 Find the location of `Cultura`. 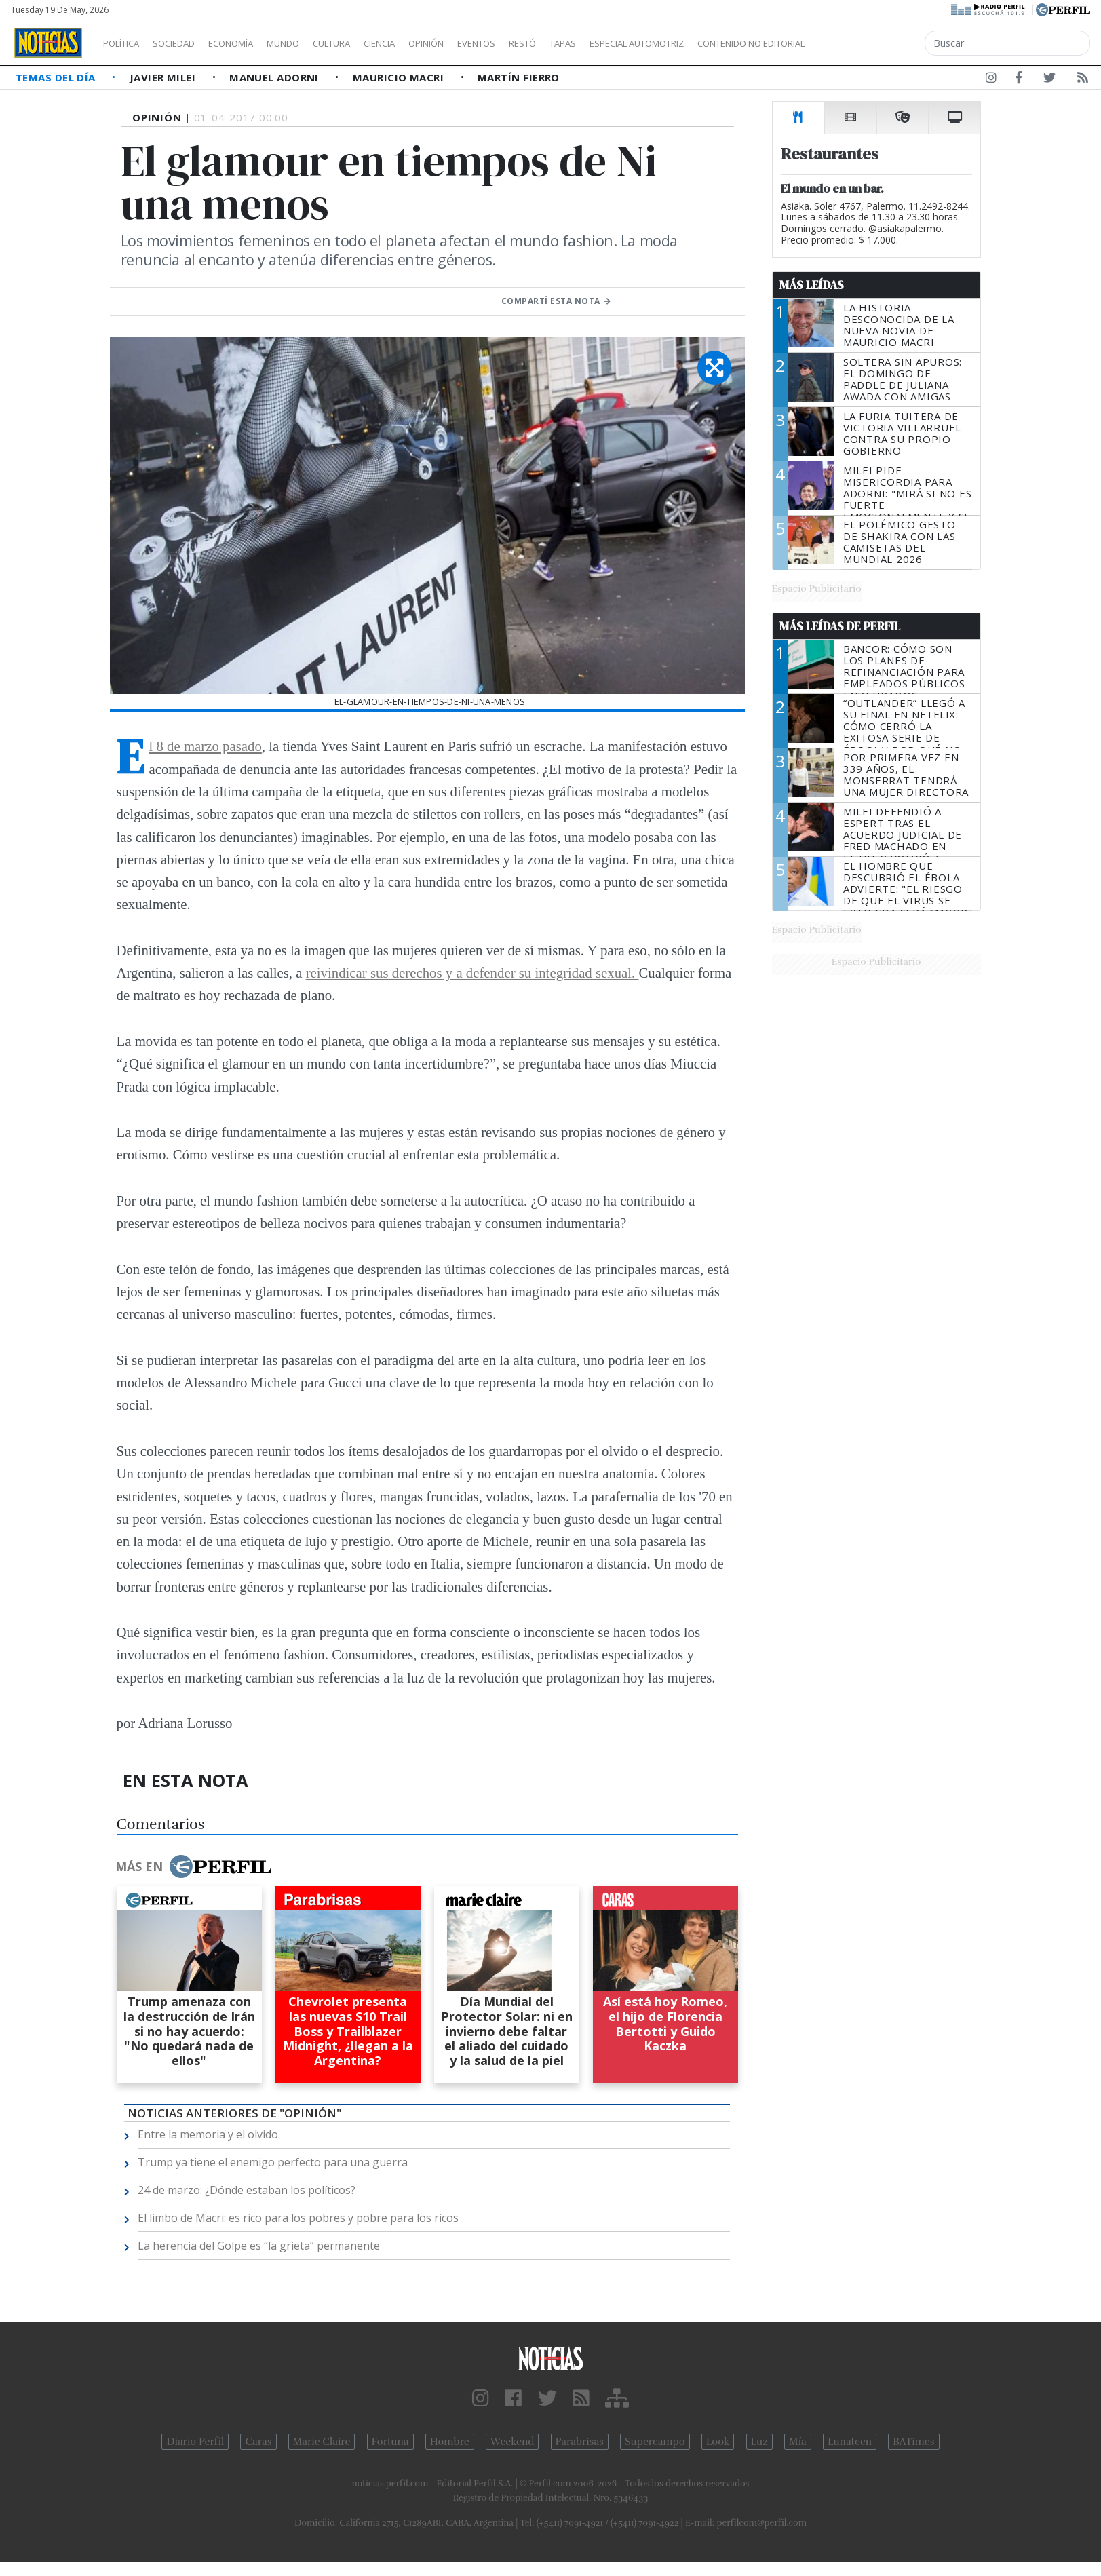

Cultura is located at coordinates (370, 43).